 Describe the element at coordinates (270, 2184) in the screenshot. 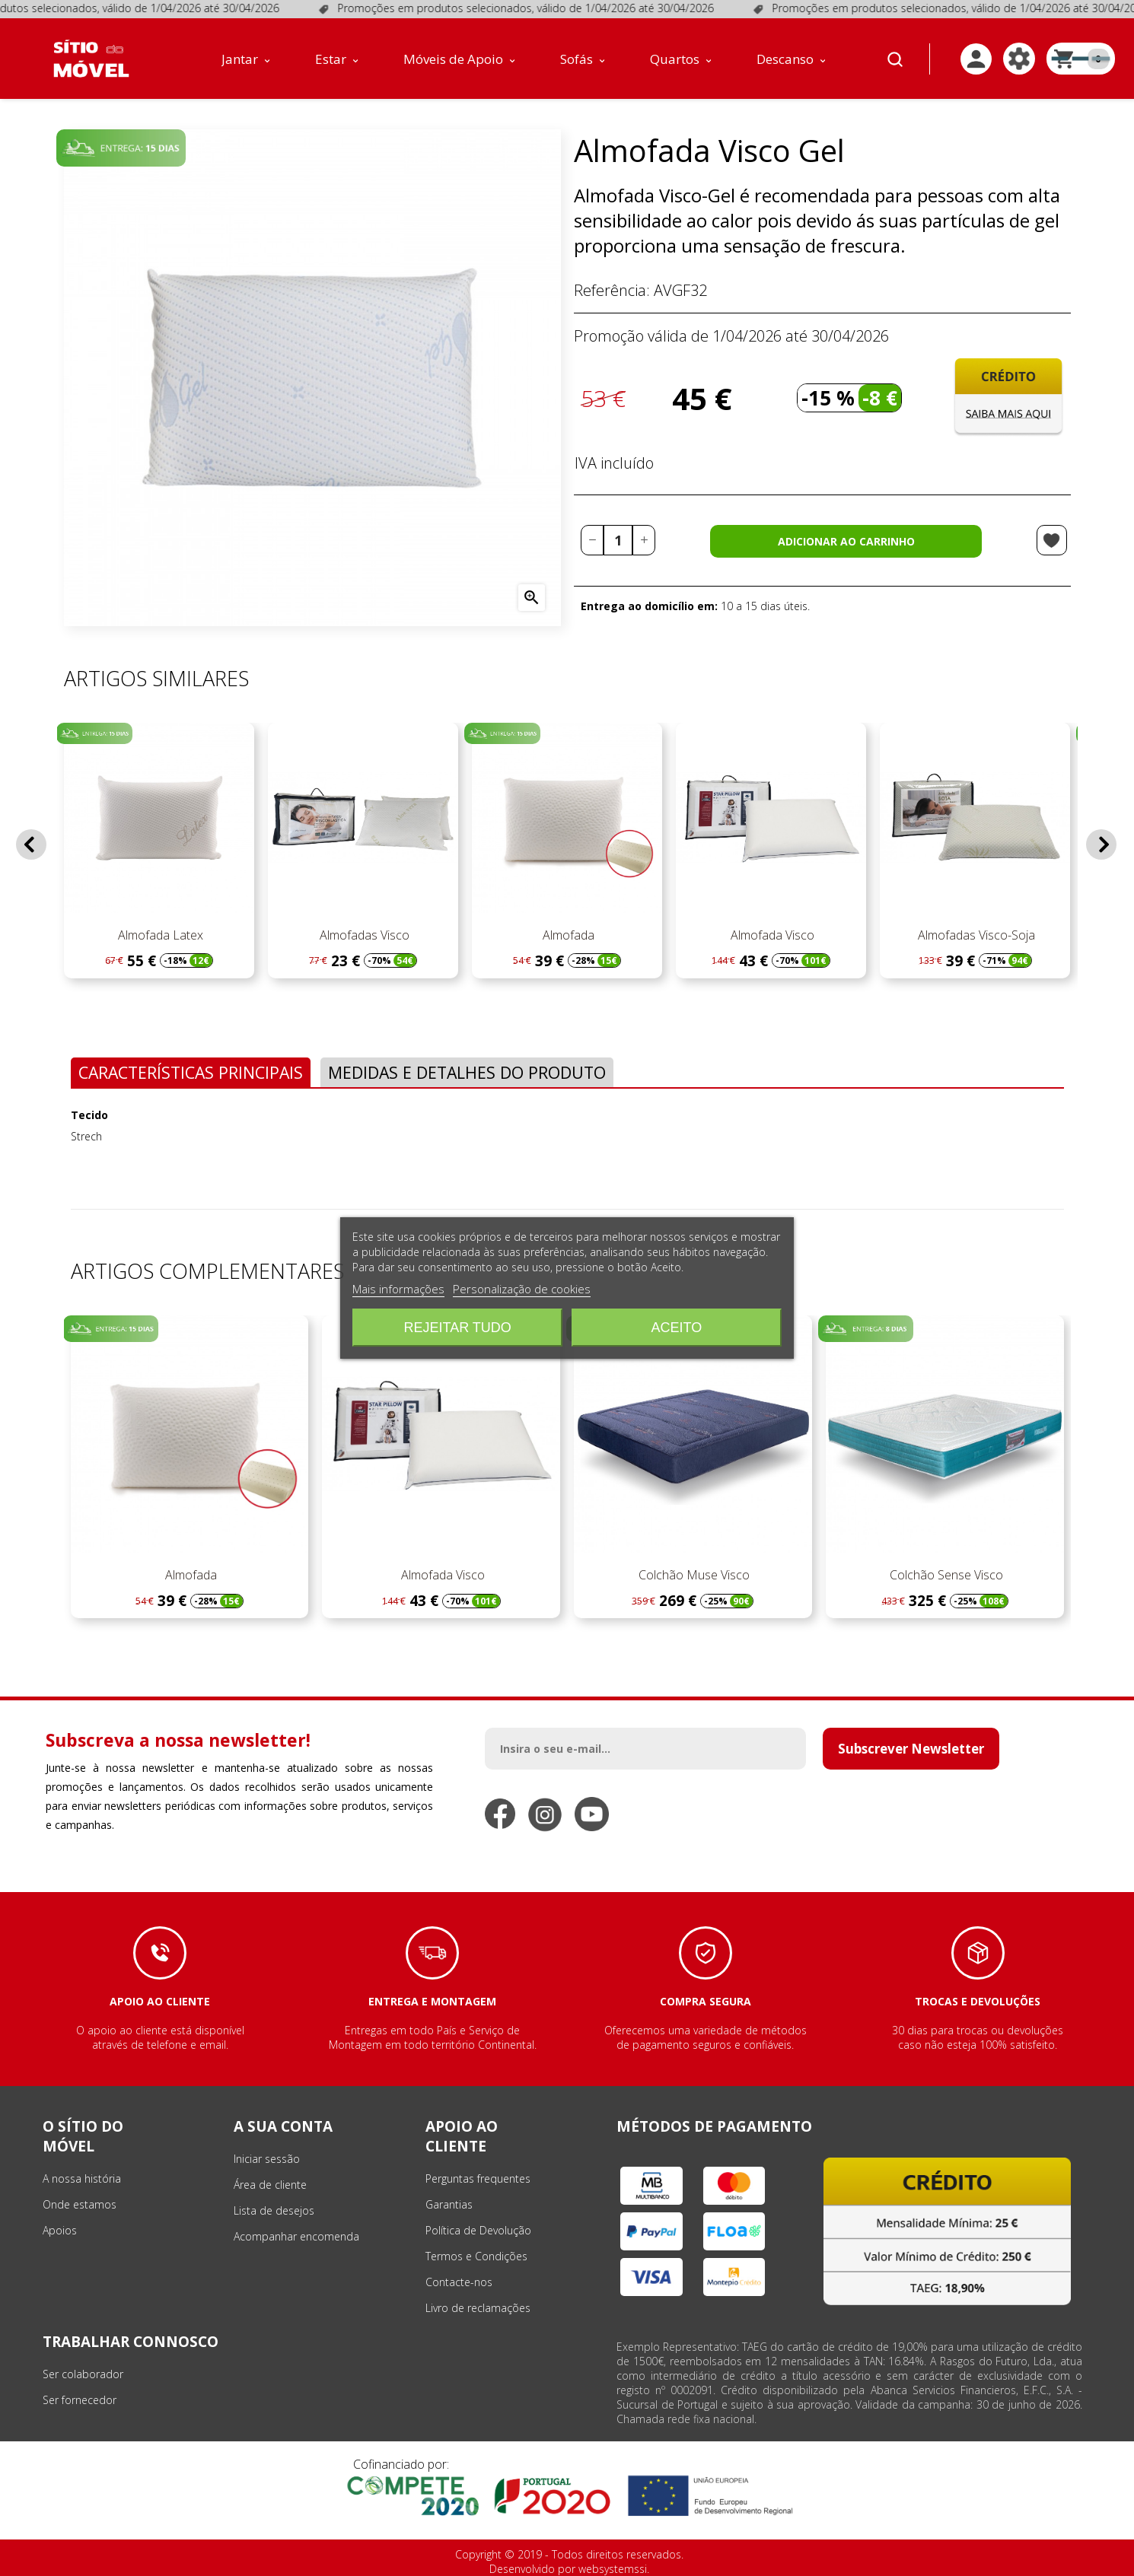

I see `Área de cliente` at that location.